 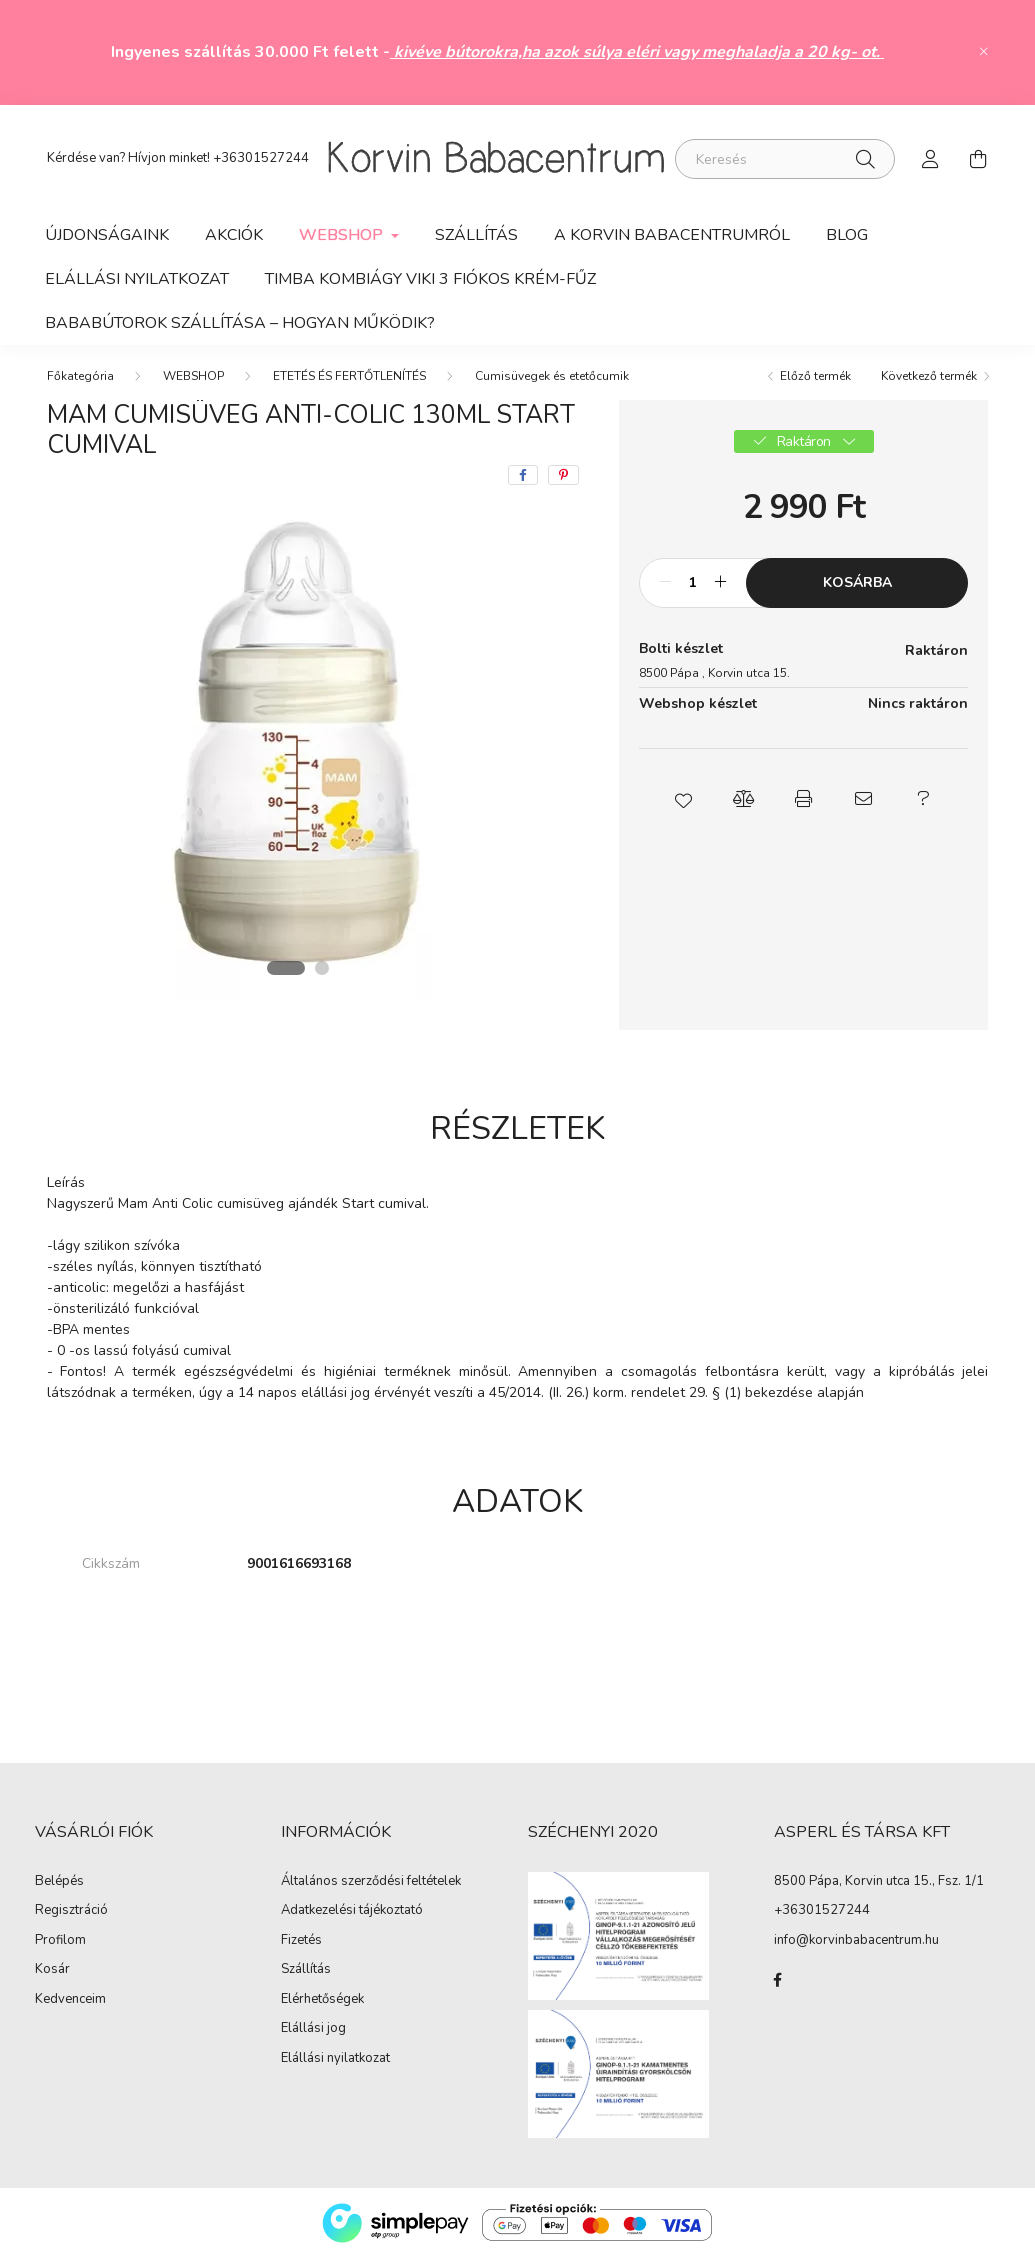 What do you see at coordinates (71, 1919) in the screenshot?
I see `Regisztráció` at bounding box center [71, 1919].